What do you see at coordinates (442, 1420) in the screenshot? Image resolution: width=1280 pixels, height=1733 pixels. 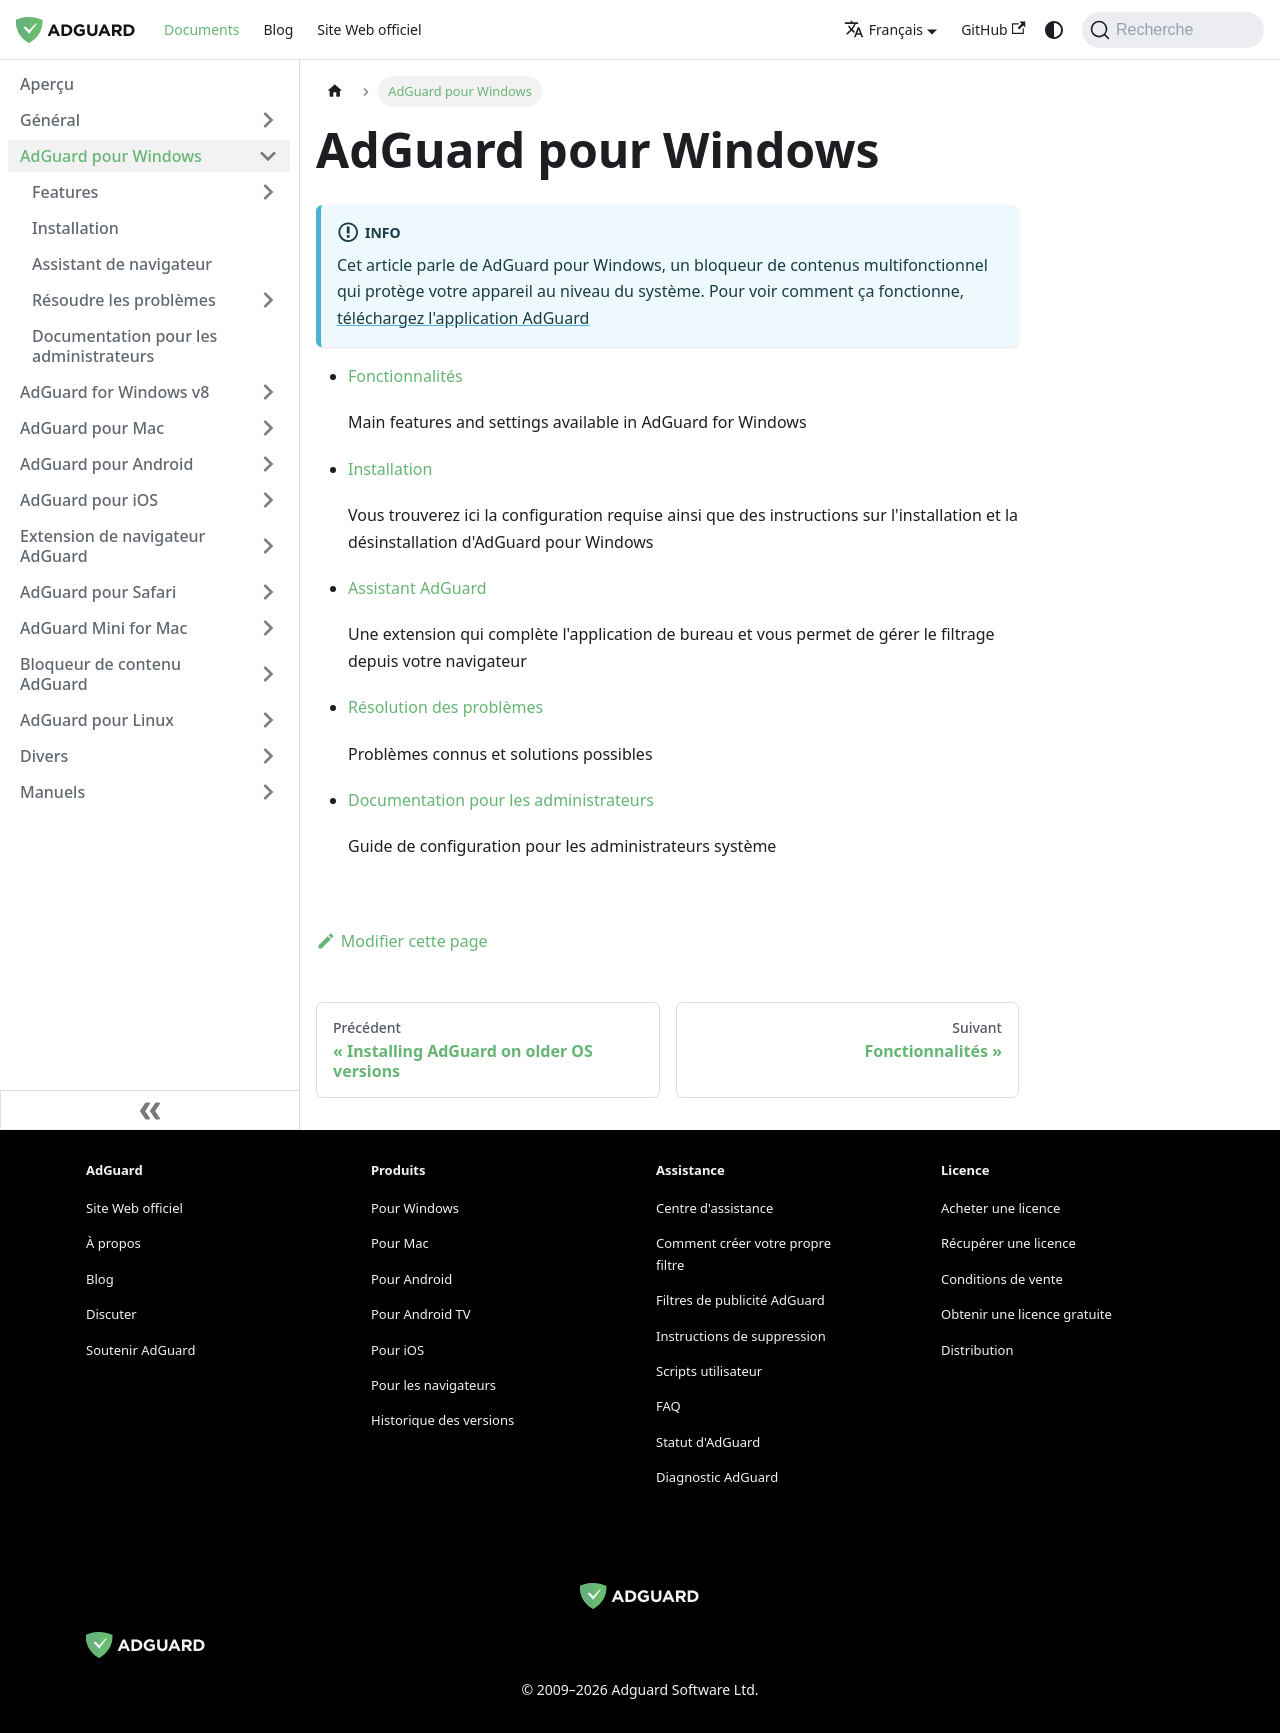 I see `Historique des versions` at bounding box center [442, 1420].